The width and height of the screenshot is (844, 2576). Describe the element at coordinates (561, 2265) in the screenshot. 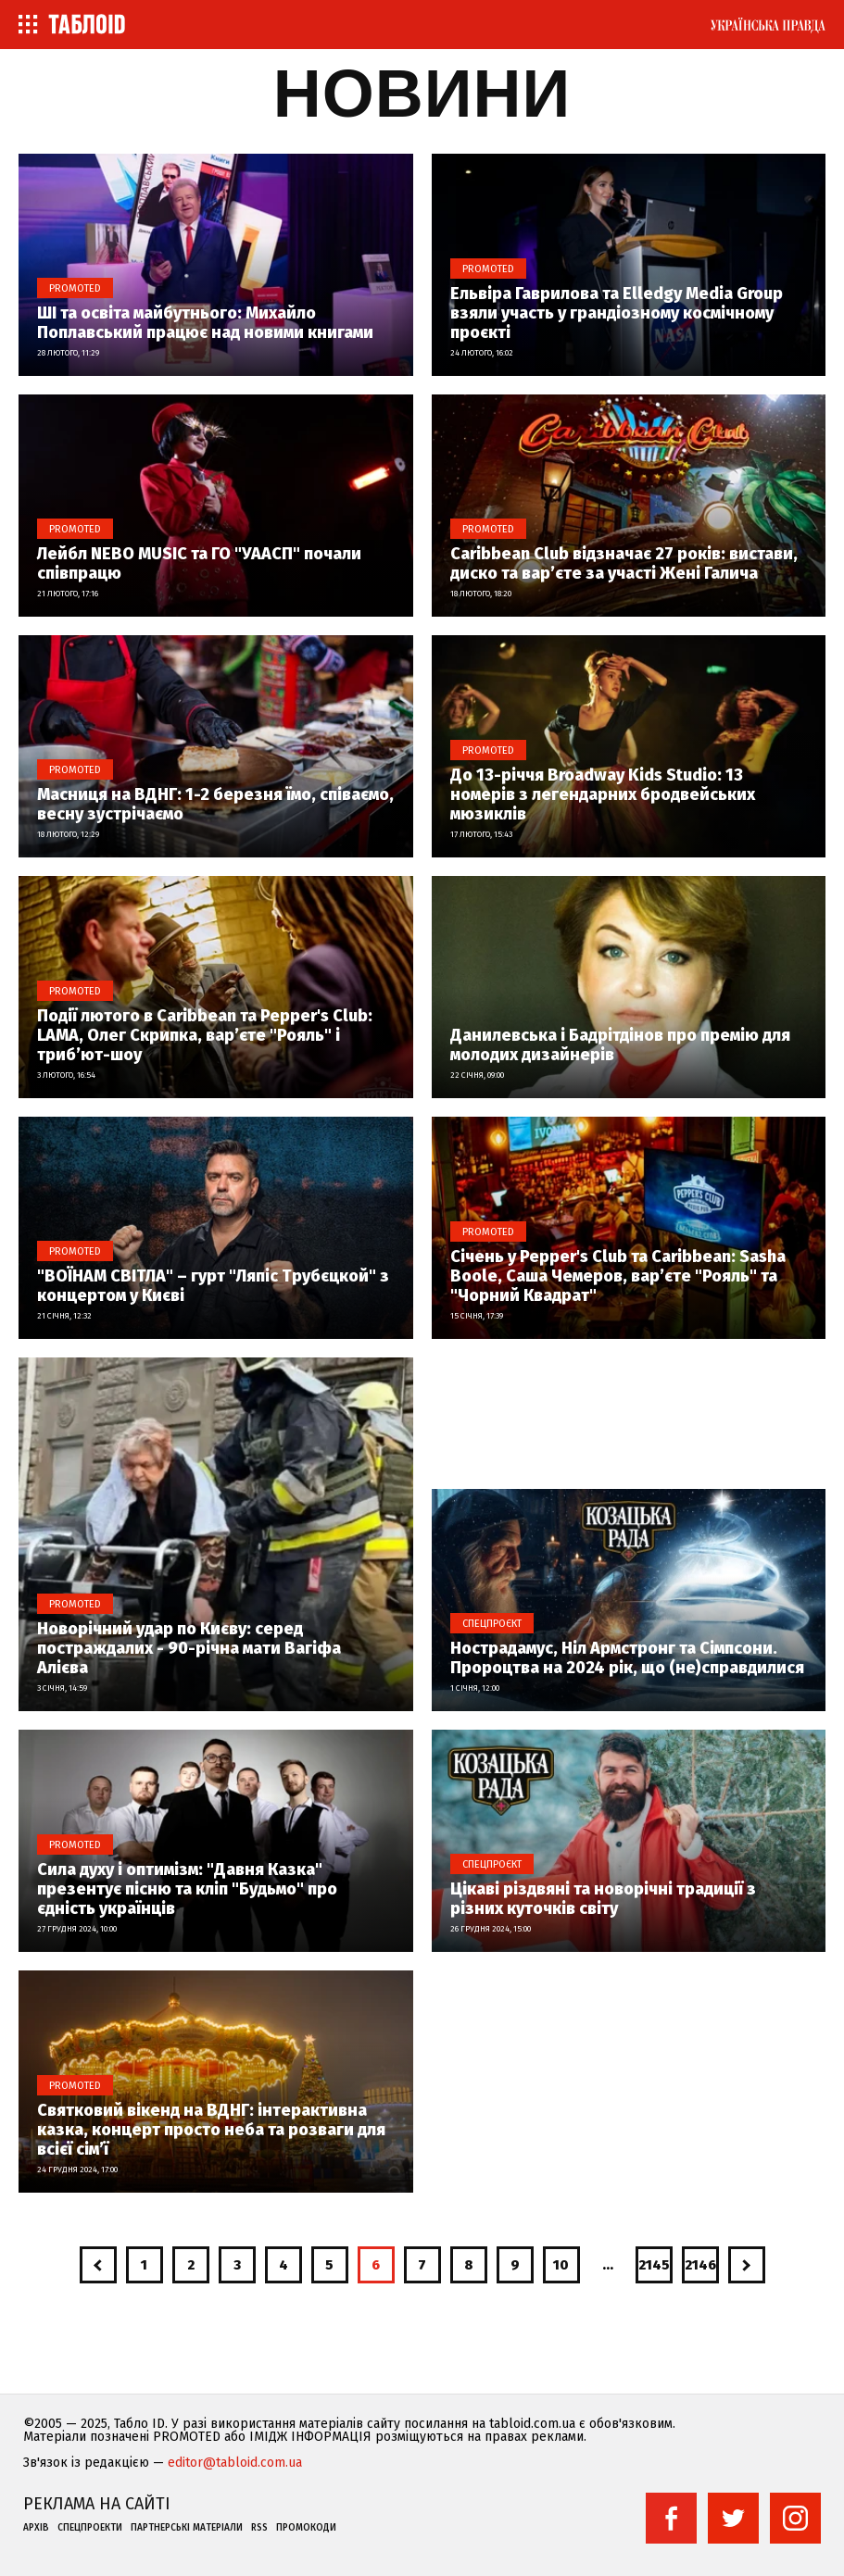

I see `10` at that location.